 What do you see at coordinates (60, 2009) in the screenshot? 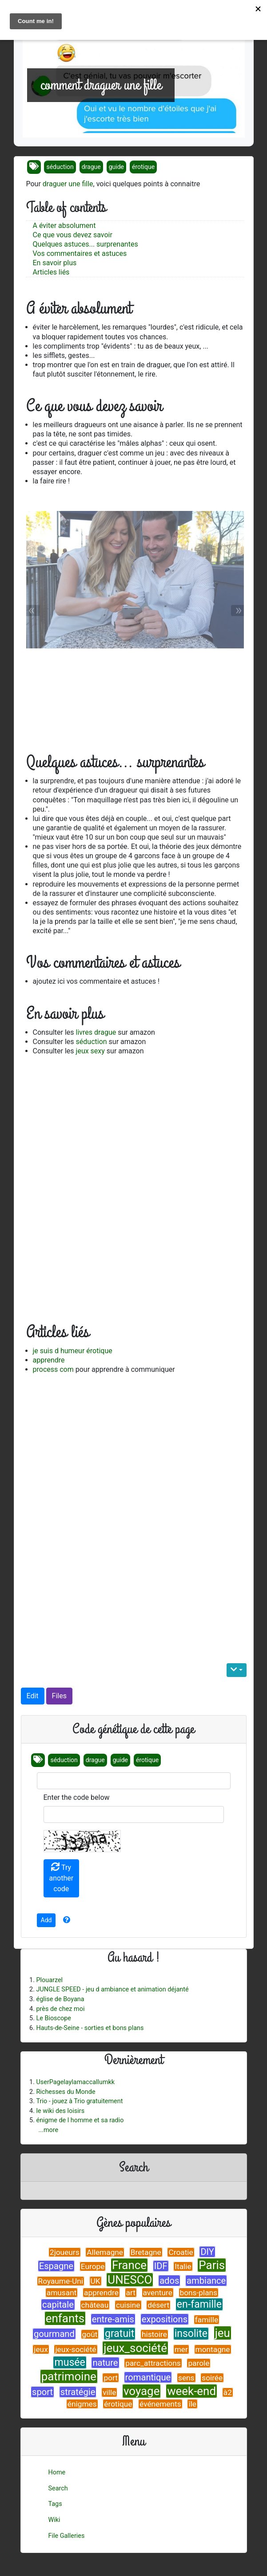
I see `près de chez moi` at bounding box center [60, 2009].